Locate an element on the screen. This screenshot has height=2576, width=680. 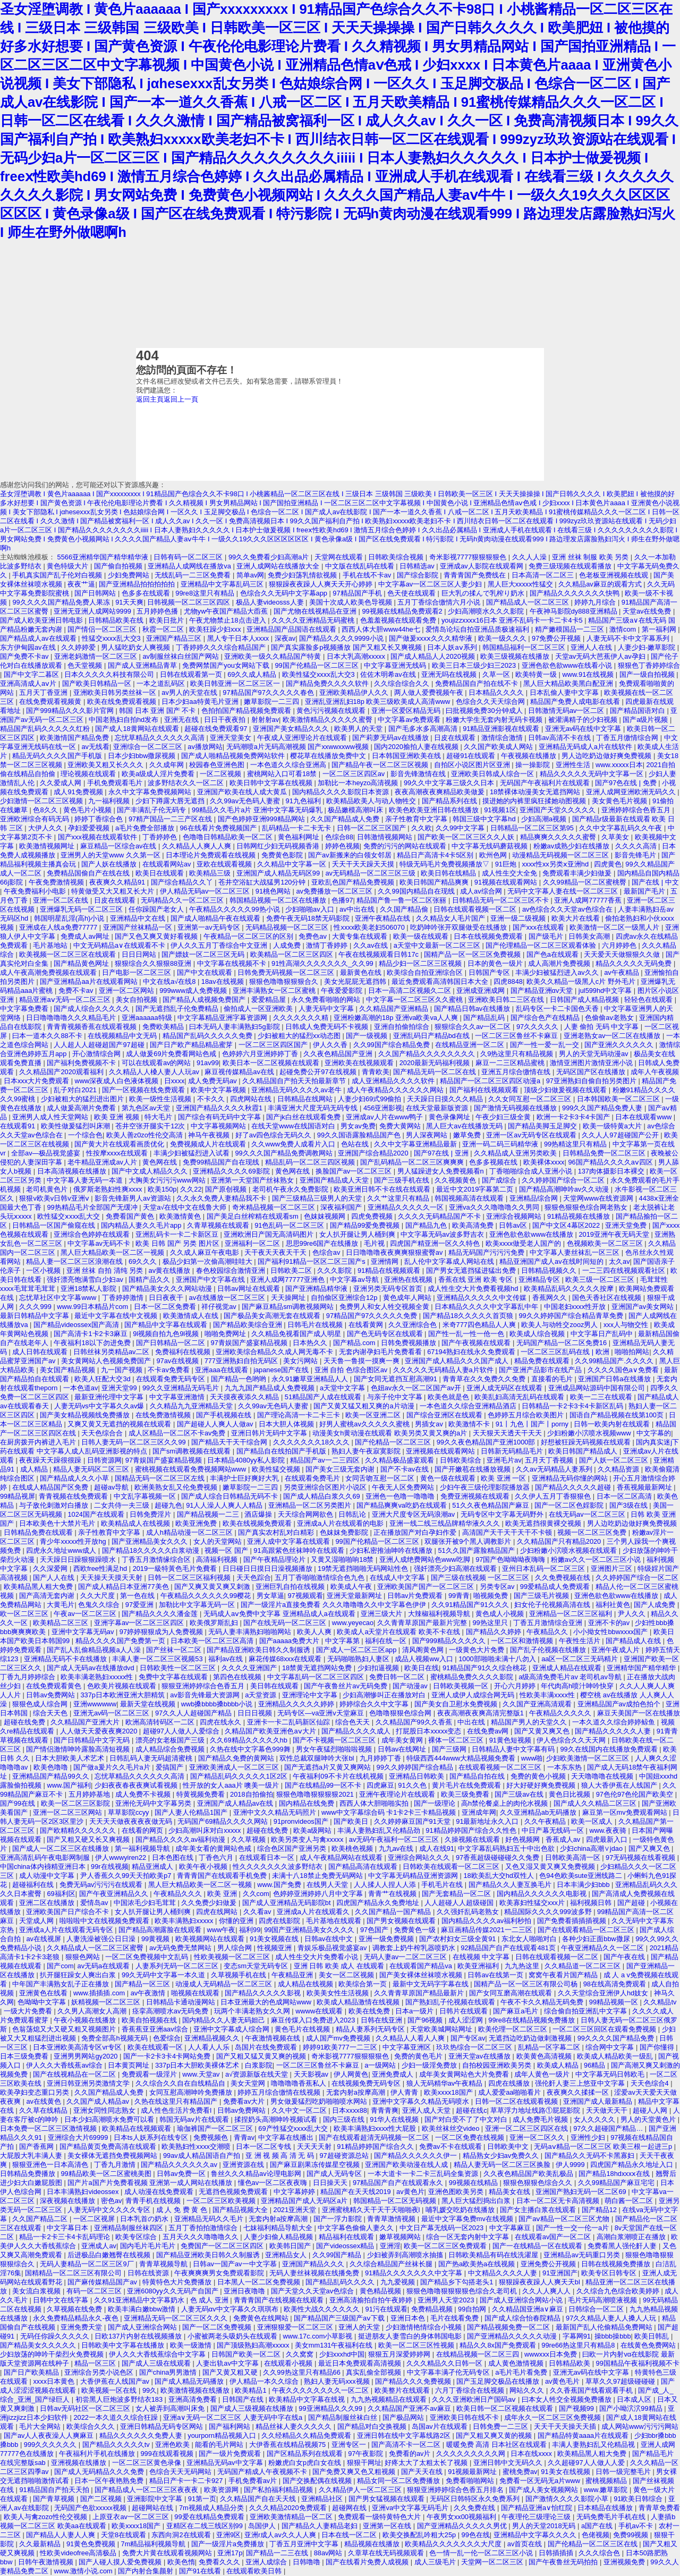
国产人妖在线播放 is located at coordinates (110, 864).